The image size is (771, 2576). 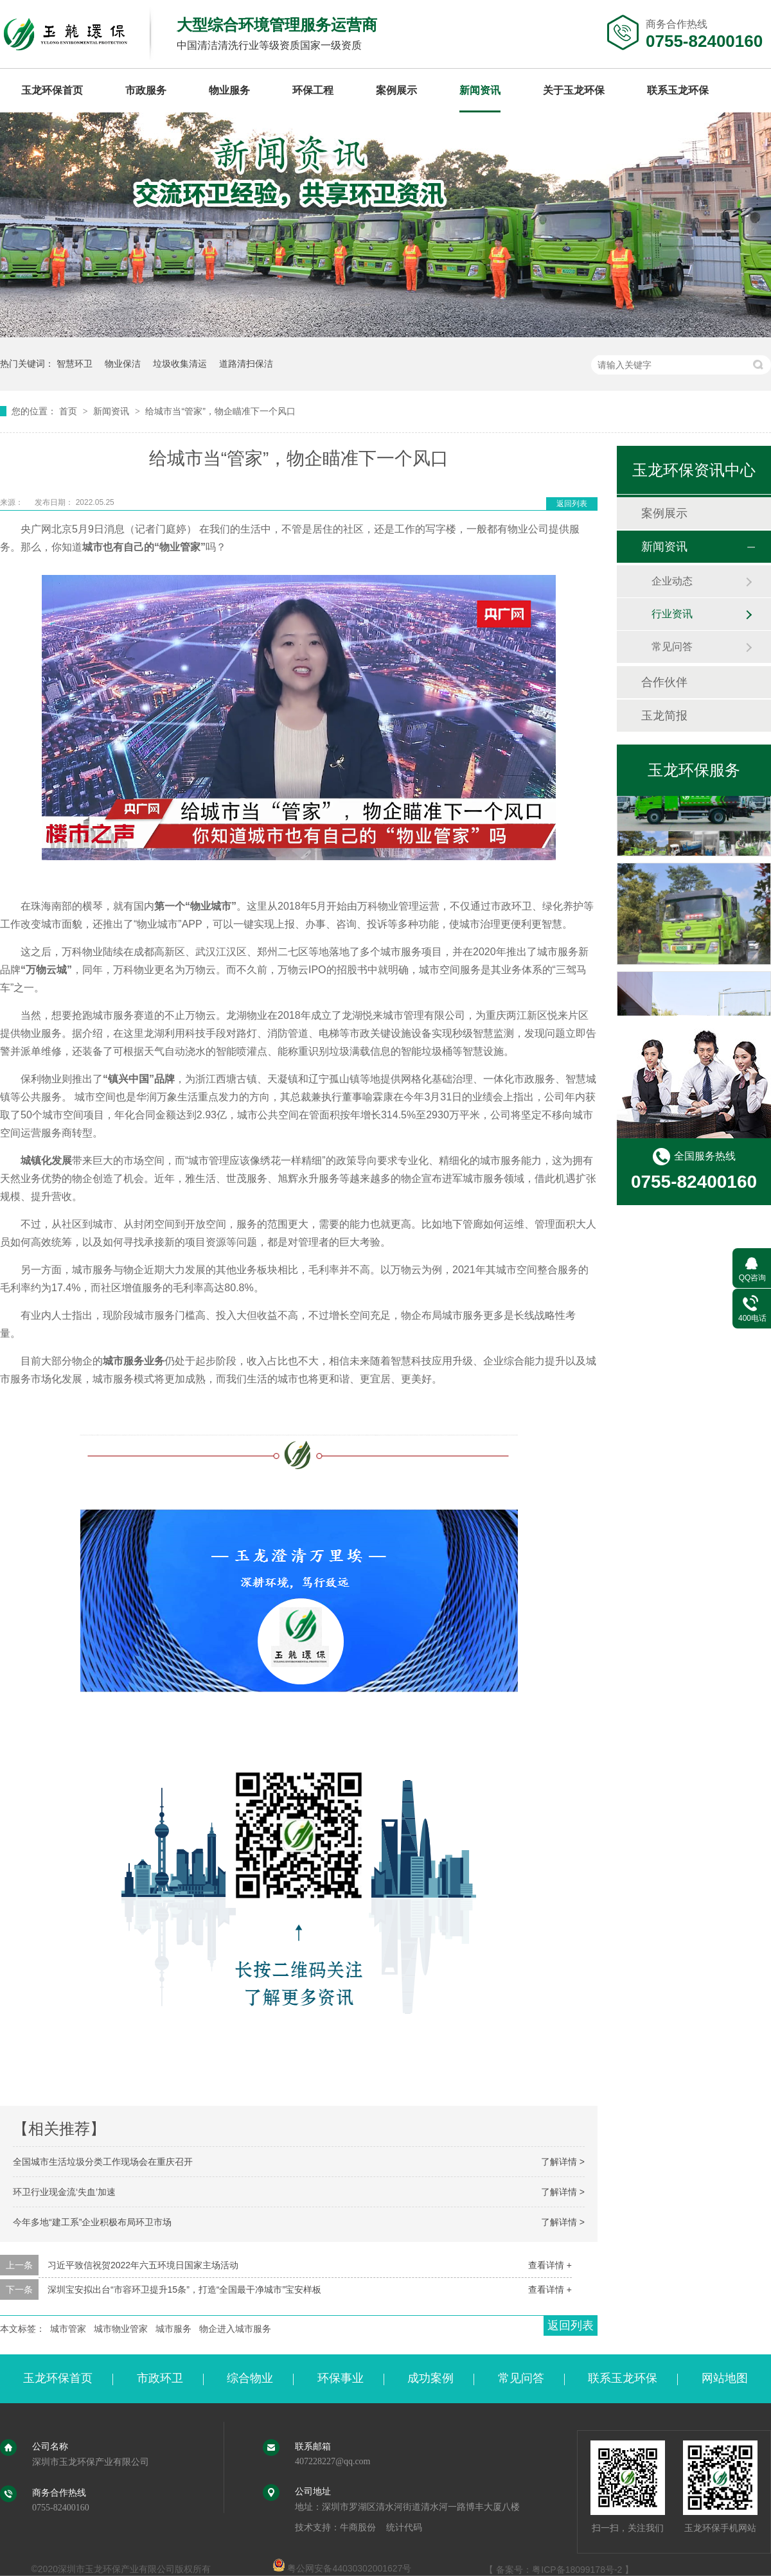 What do you see at coordinates (312, 90) in the screenshot?
I see `环保工程` at bounding box center [312, 90].